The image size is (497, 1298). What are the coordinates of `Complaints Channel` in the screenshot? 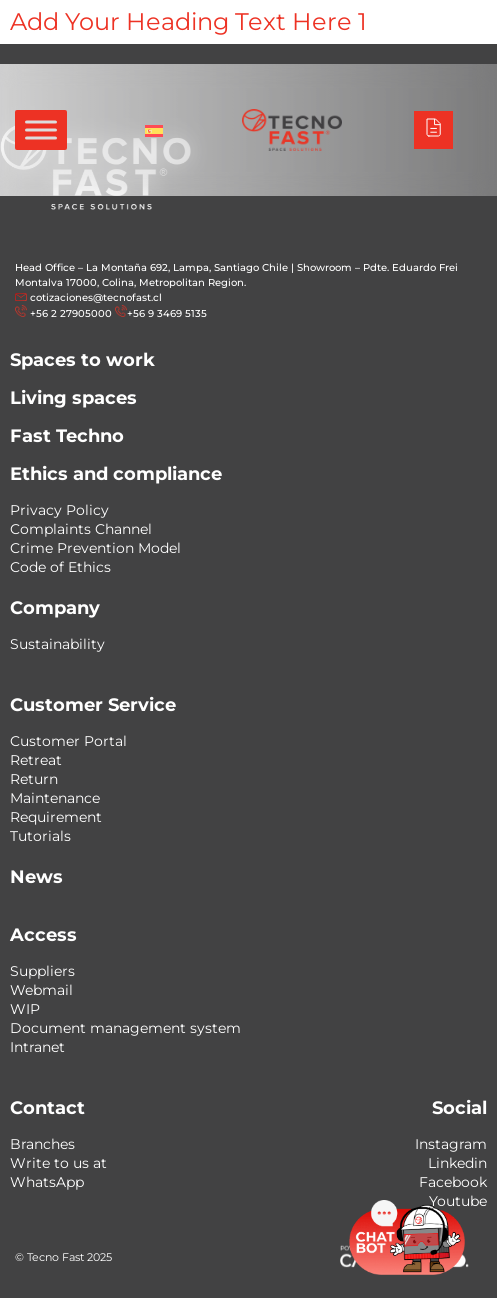 It's located at (81, 529).